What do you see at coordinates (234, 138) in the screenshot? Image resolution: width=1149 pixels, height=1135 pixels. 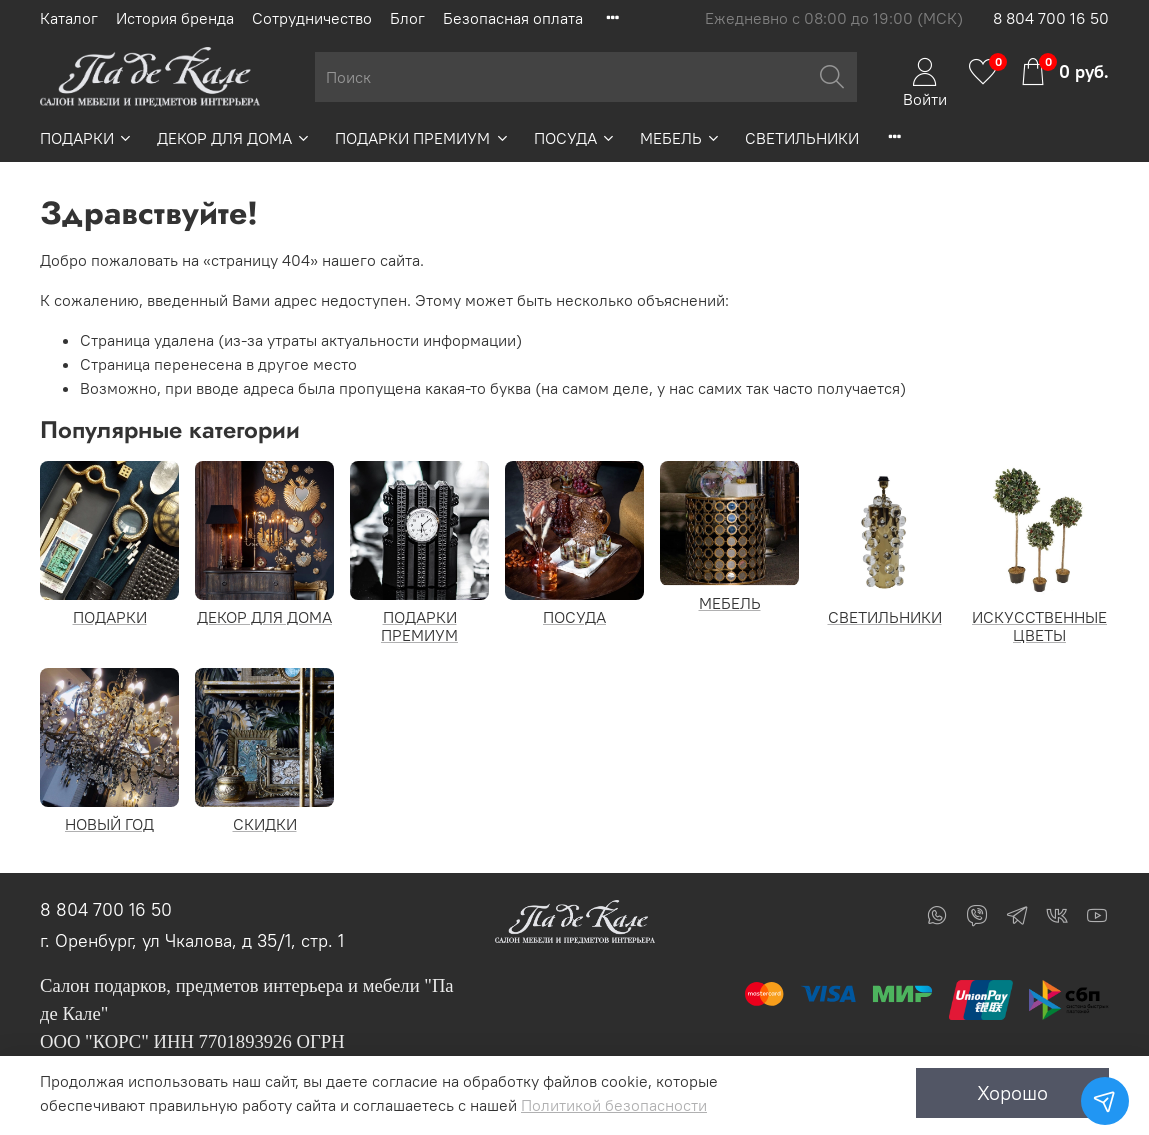 I see `ДЕКОР ДЛЯ ДОМА` at bounding box center [234, 138].